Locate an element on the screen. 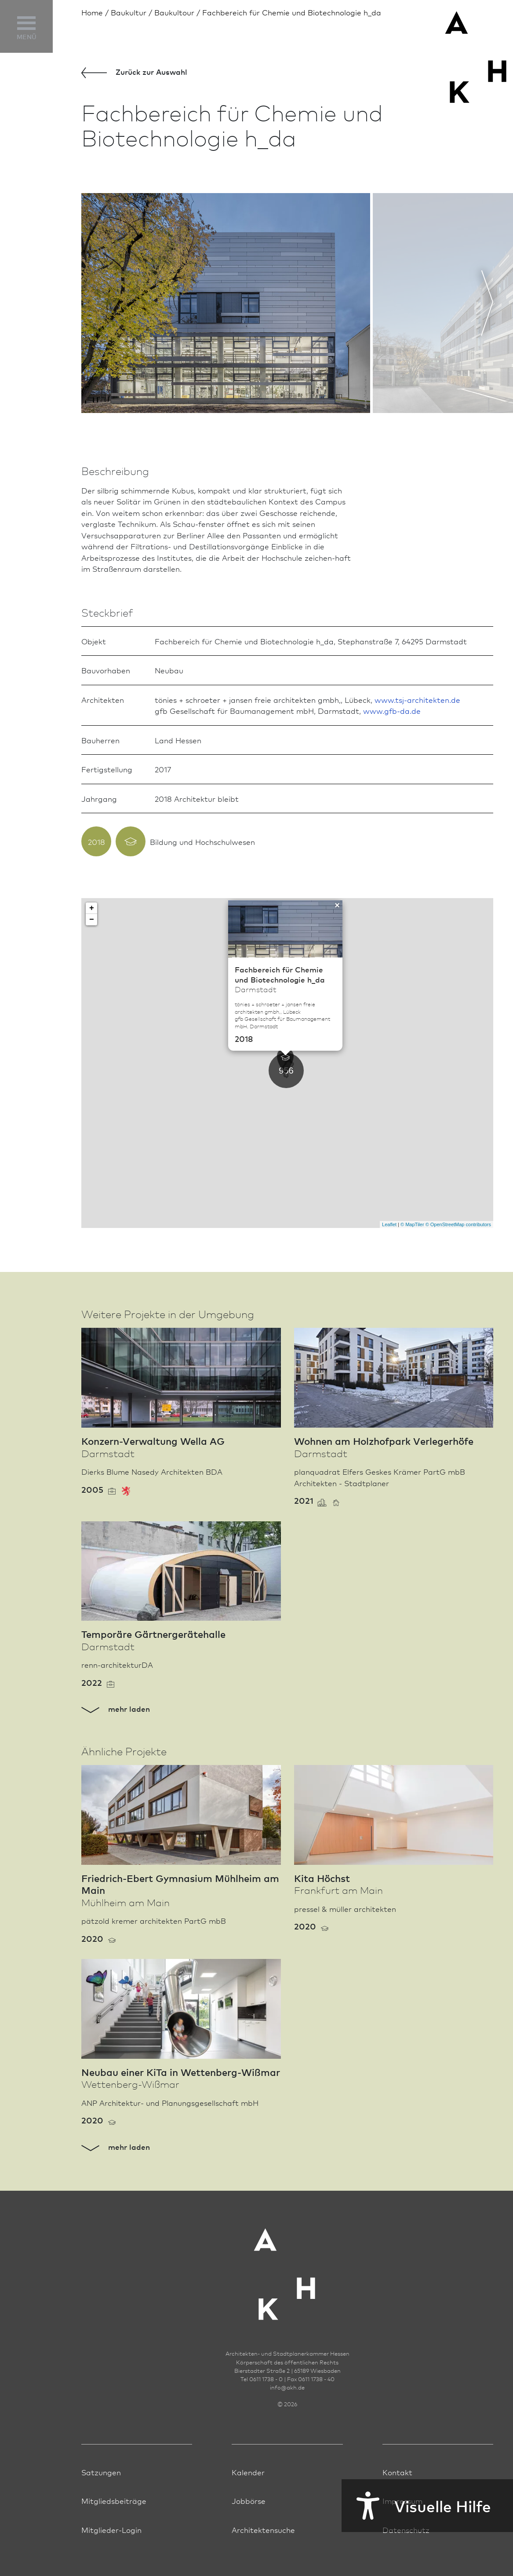 This screenshot has height=2576, width=513. Mitgliedsbeiträge is located at coordinates (113, 2501).